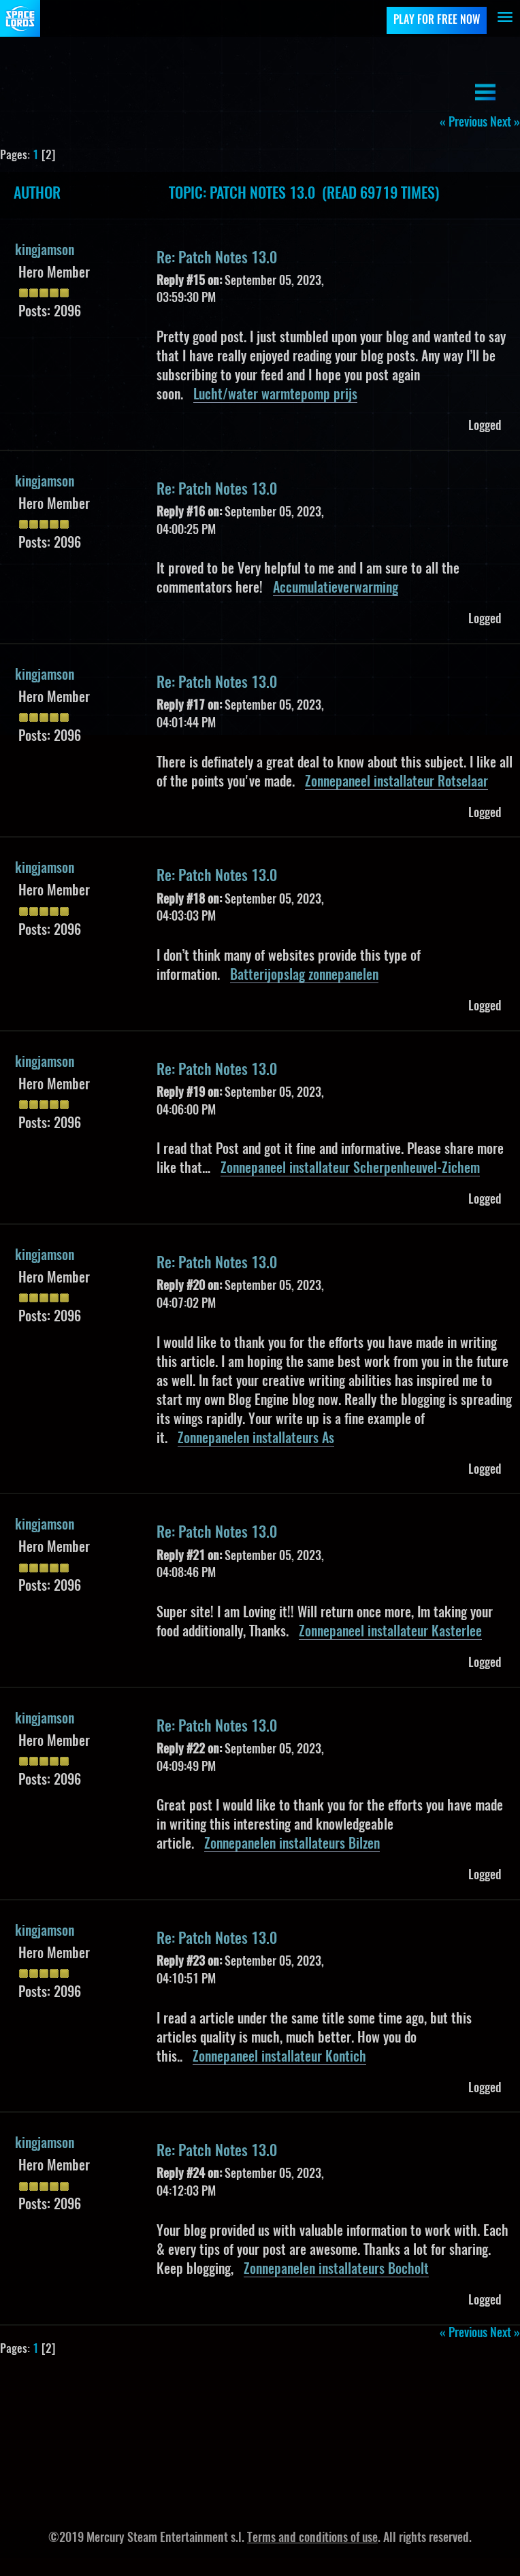  I want to click on Zonnepaneel installateur Kontich, so click(279, 2057).